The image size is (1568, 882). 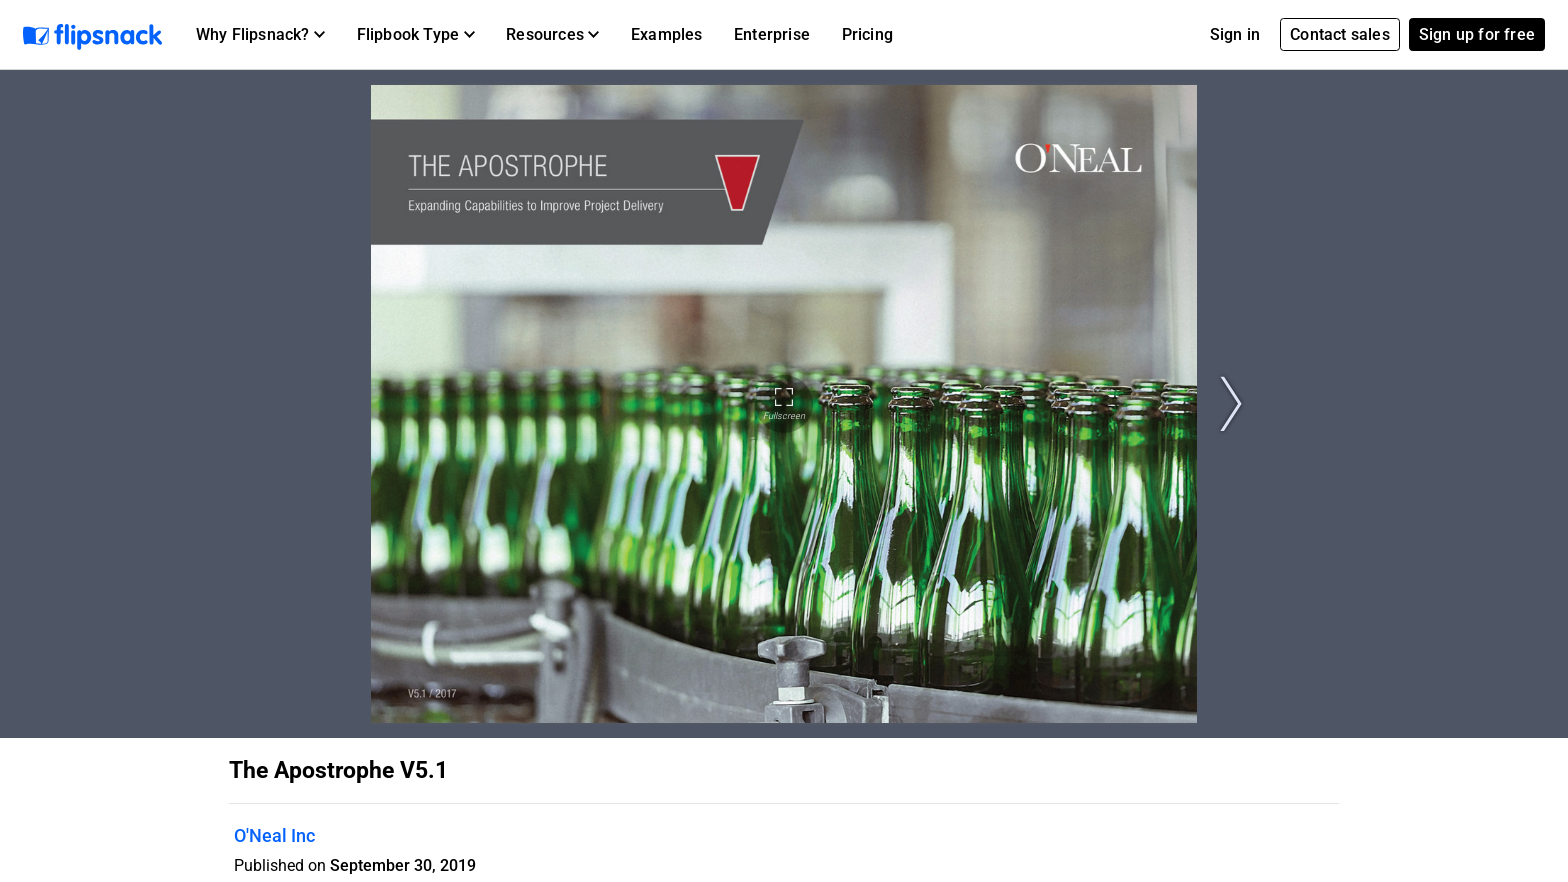 What do you see at coordinates (1477, 34) in the screenshot?
I see `Sign up for free` at bounding box center [1477, 34].